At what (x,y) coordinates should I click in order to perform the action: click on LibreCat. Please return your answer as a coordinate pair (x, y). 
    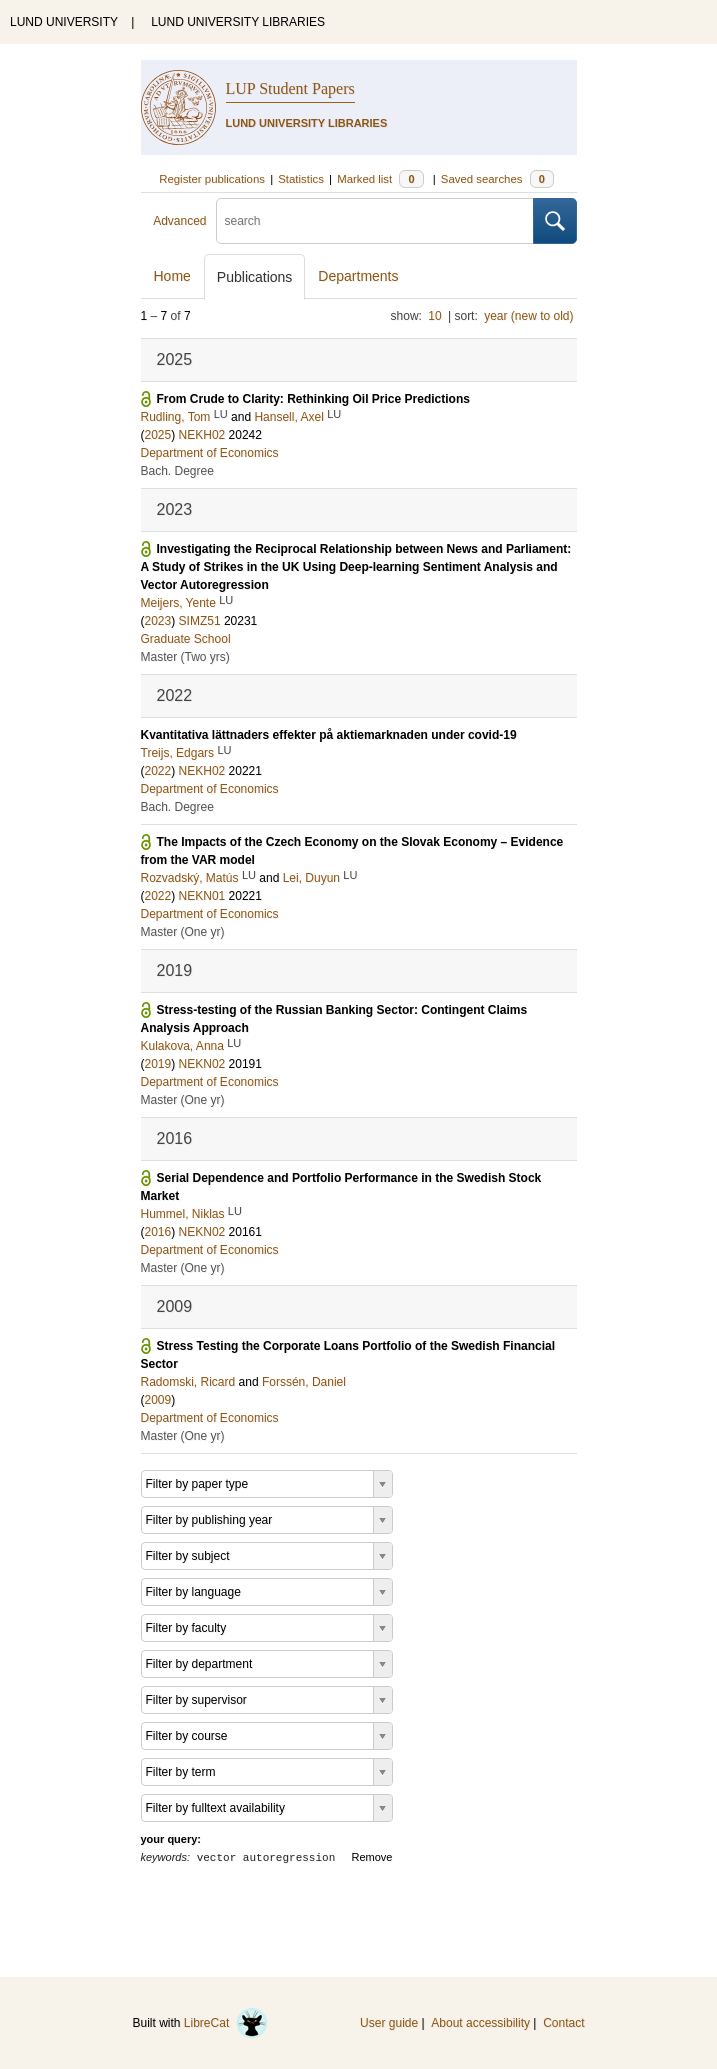
    Looking at the image, I should click on (226, 2023).